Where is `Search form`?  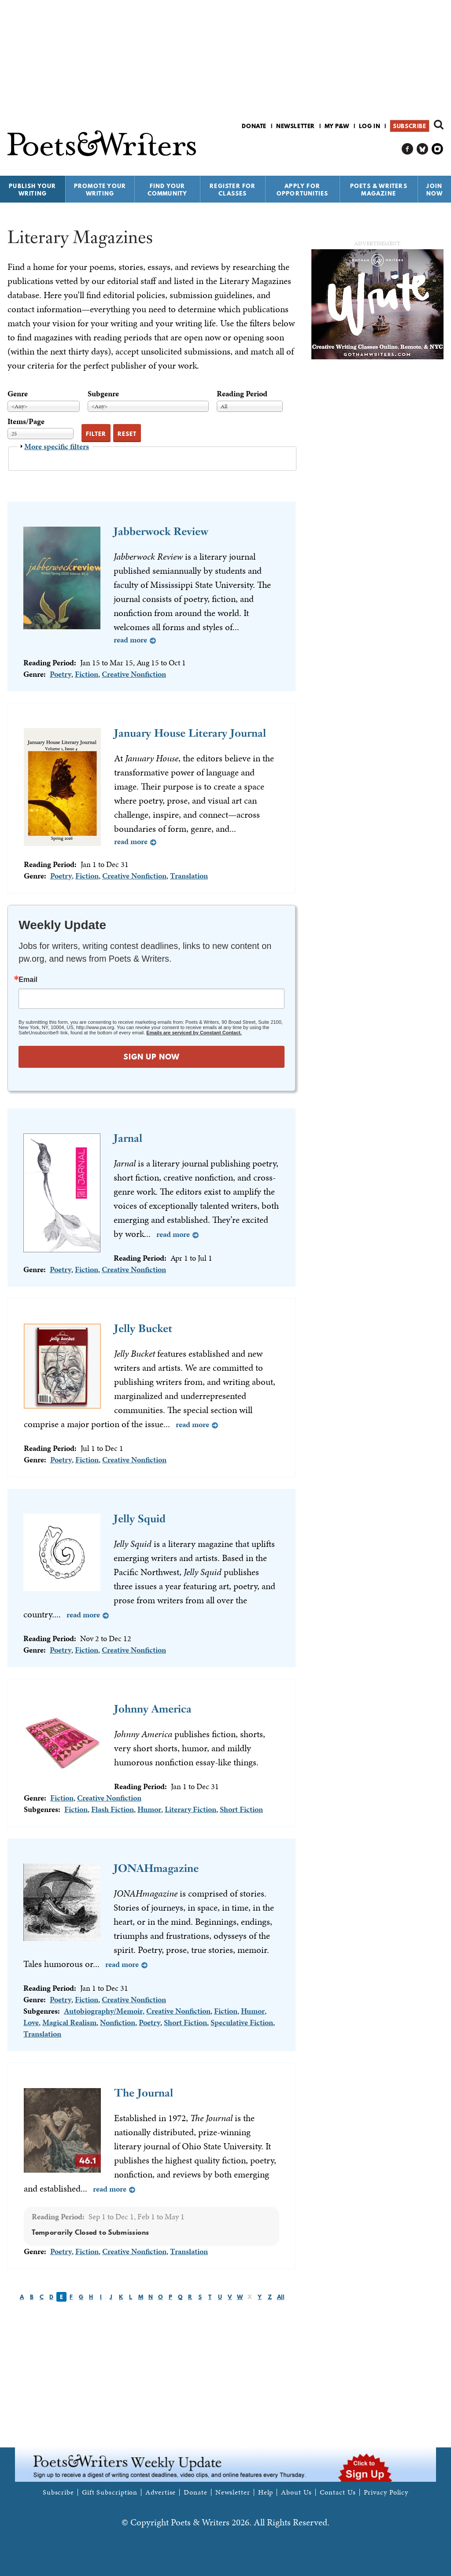 Search form is located at coordinates (439, 124).